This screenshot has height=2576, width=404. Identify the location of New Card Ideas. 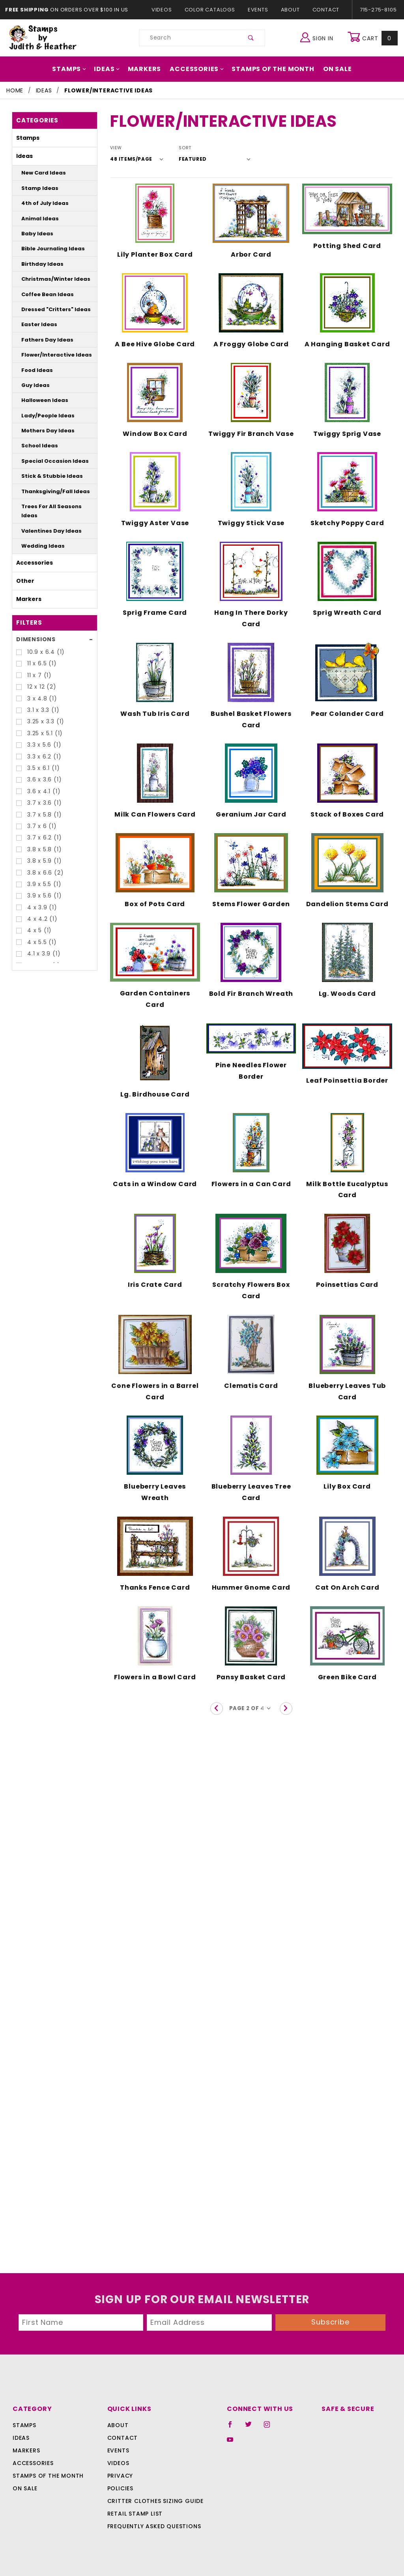
(39, 173).